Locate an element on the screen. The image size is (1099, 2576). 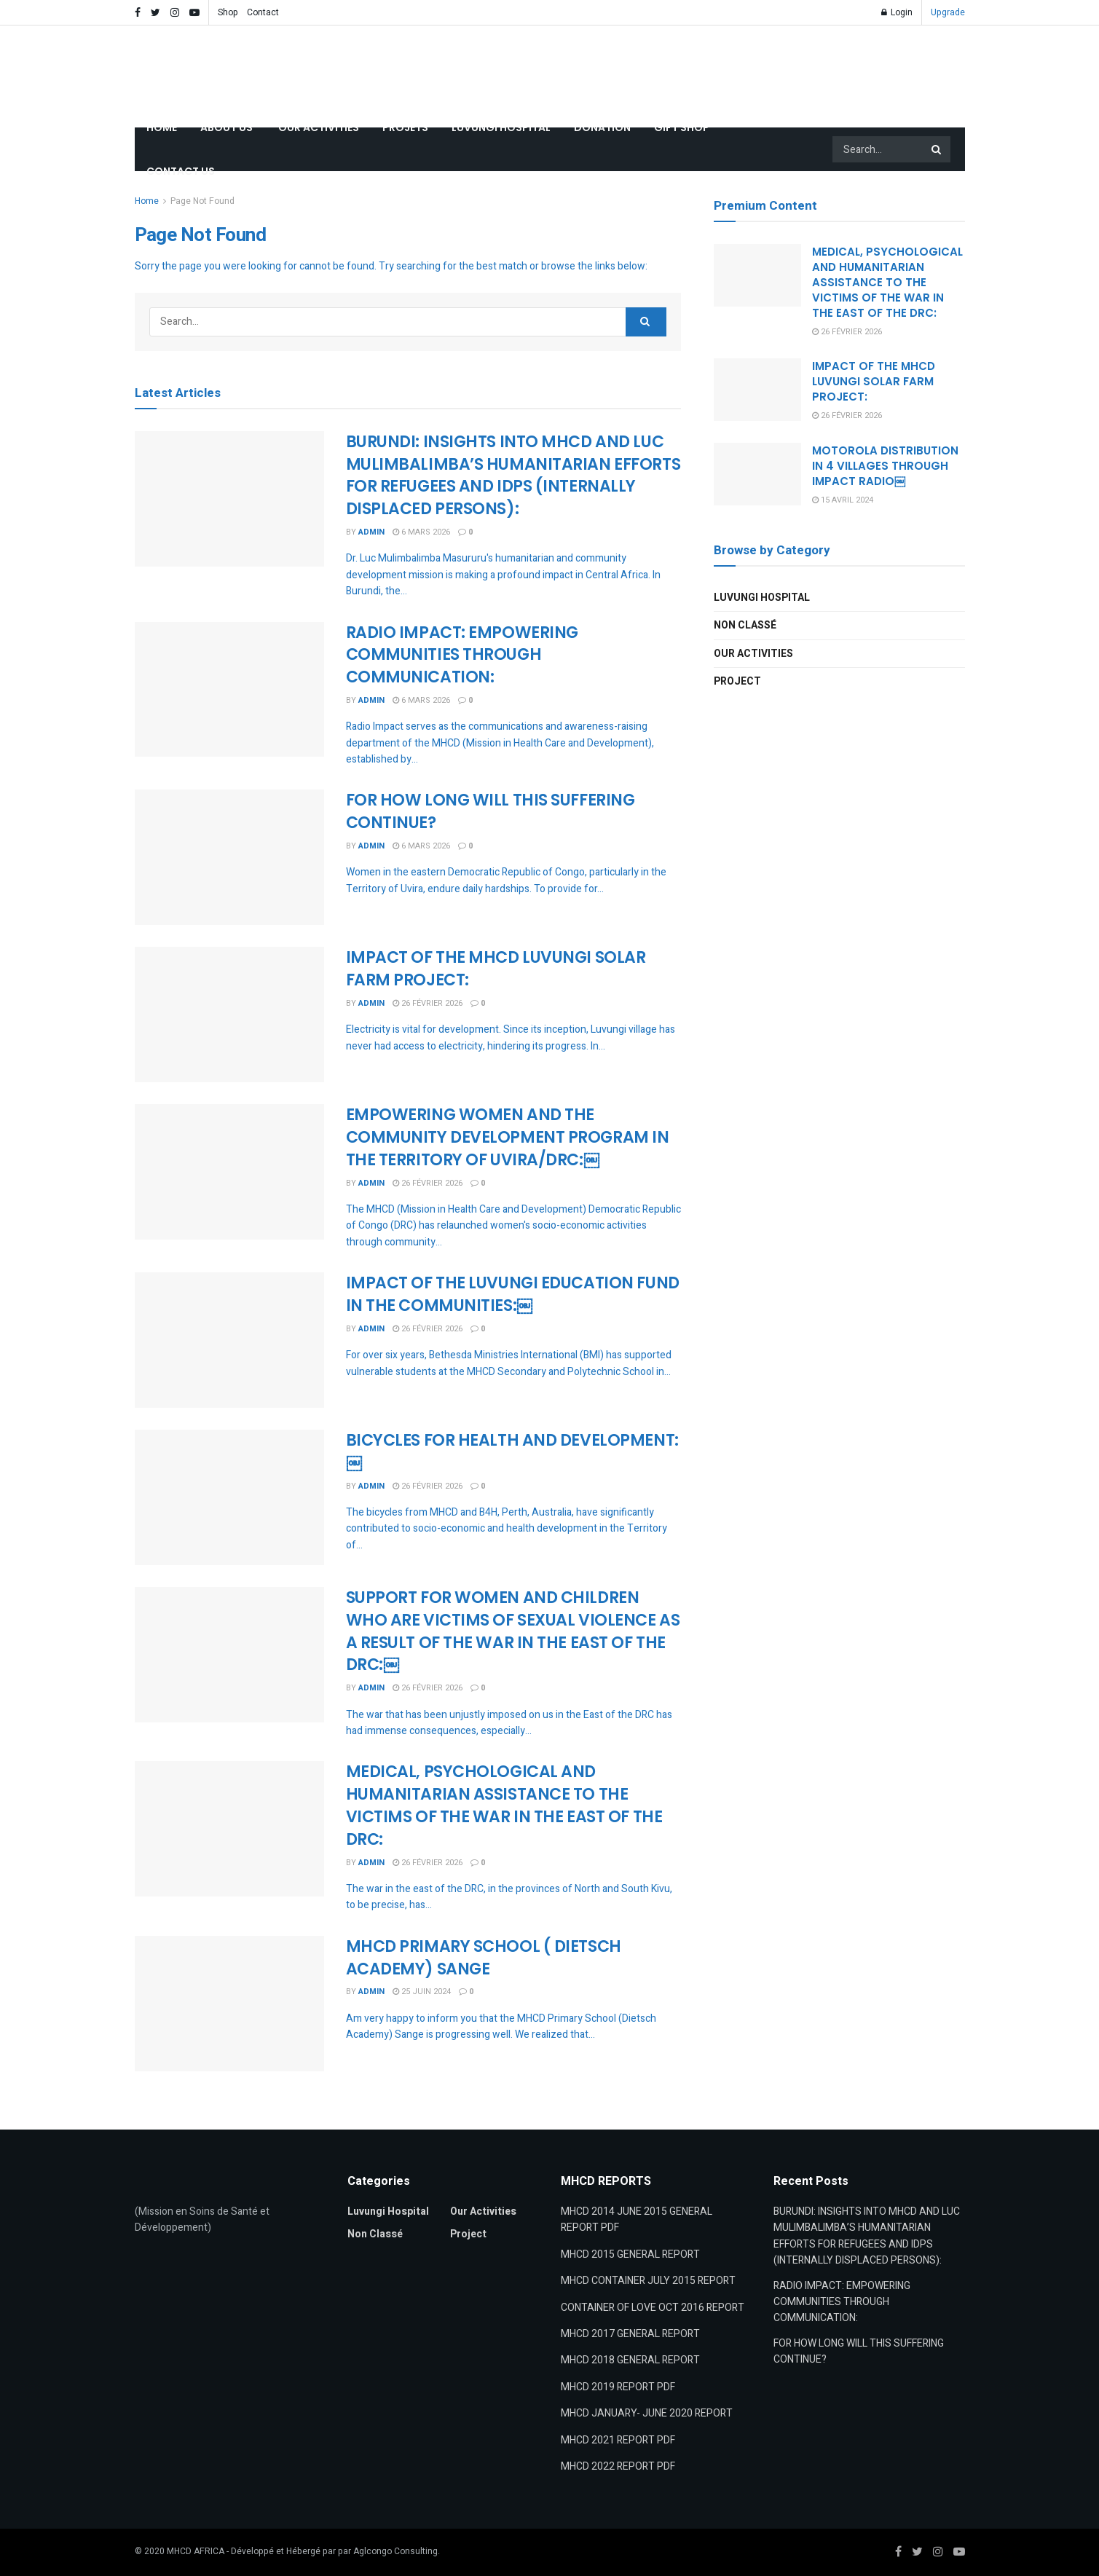
Contact is located at coordinates (263, 12).